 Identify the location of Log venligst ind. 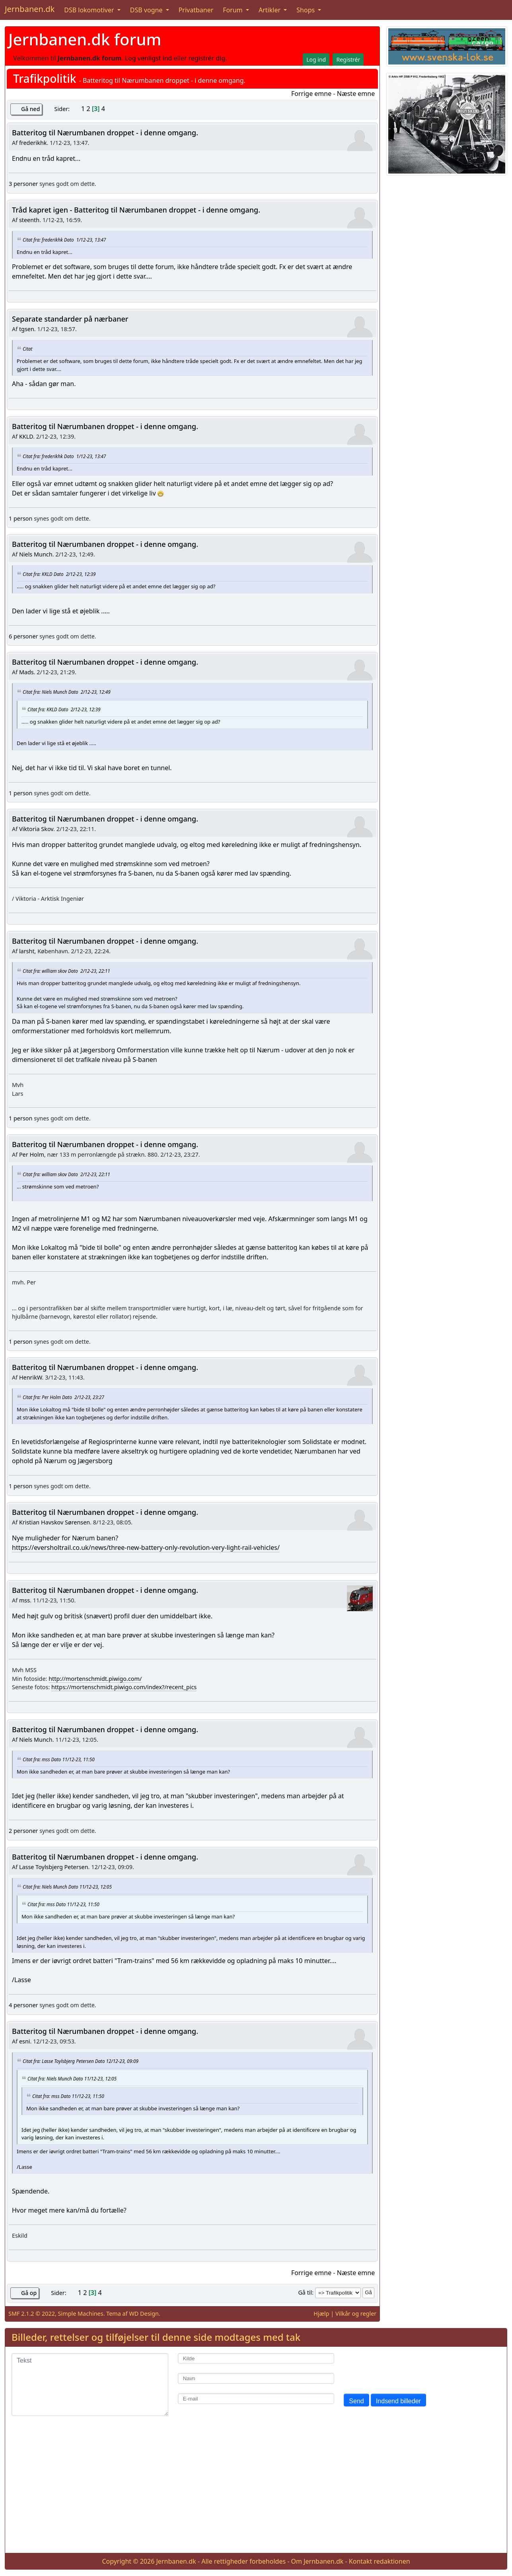
(148, 58).